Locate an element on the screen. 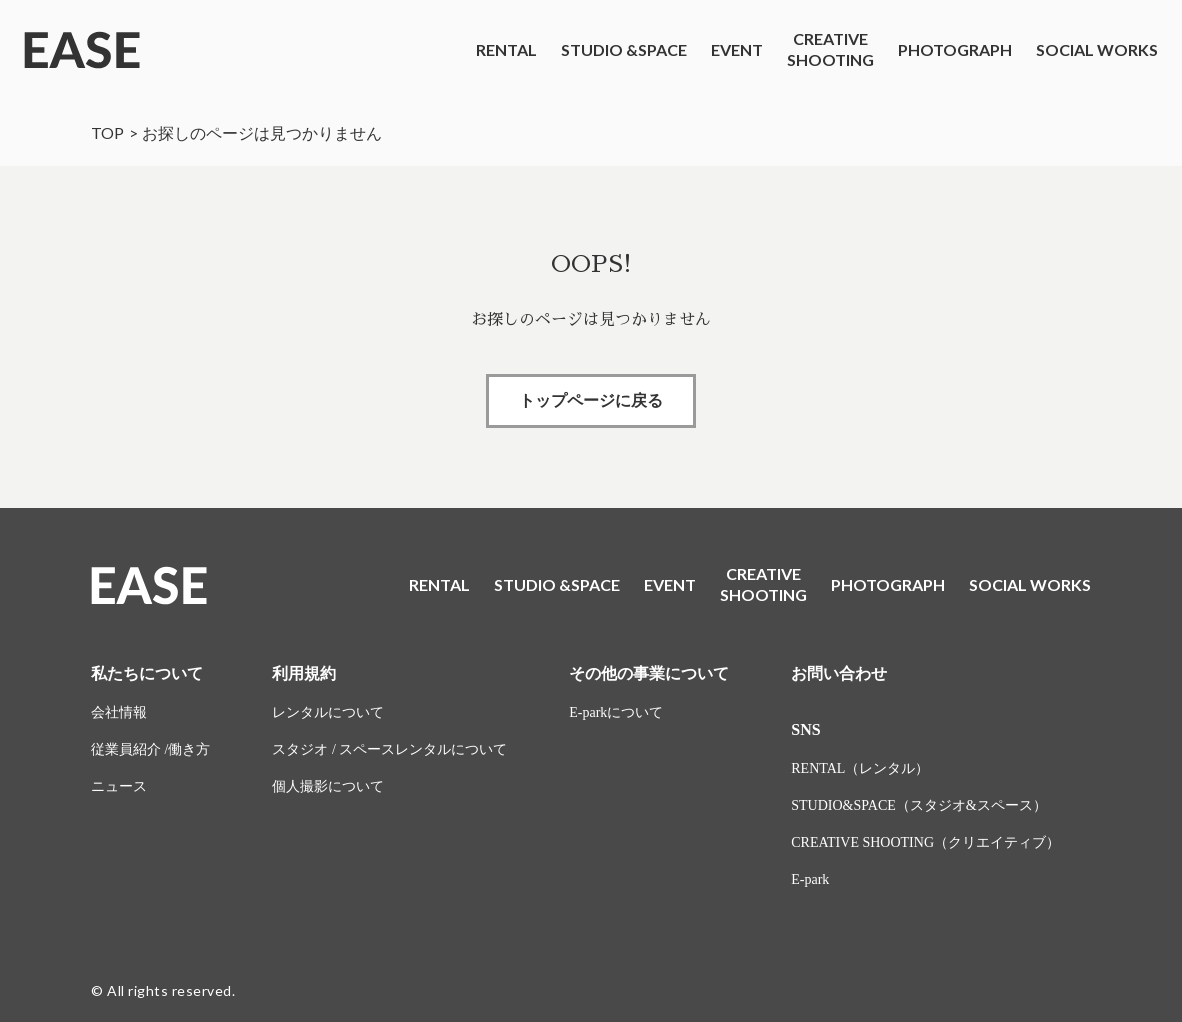  E-park is located at coordinates (810, 879).